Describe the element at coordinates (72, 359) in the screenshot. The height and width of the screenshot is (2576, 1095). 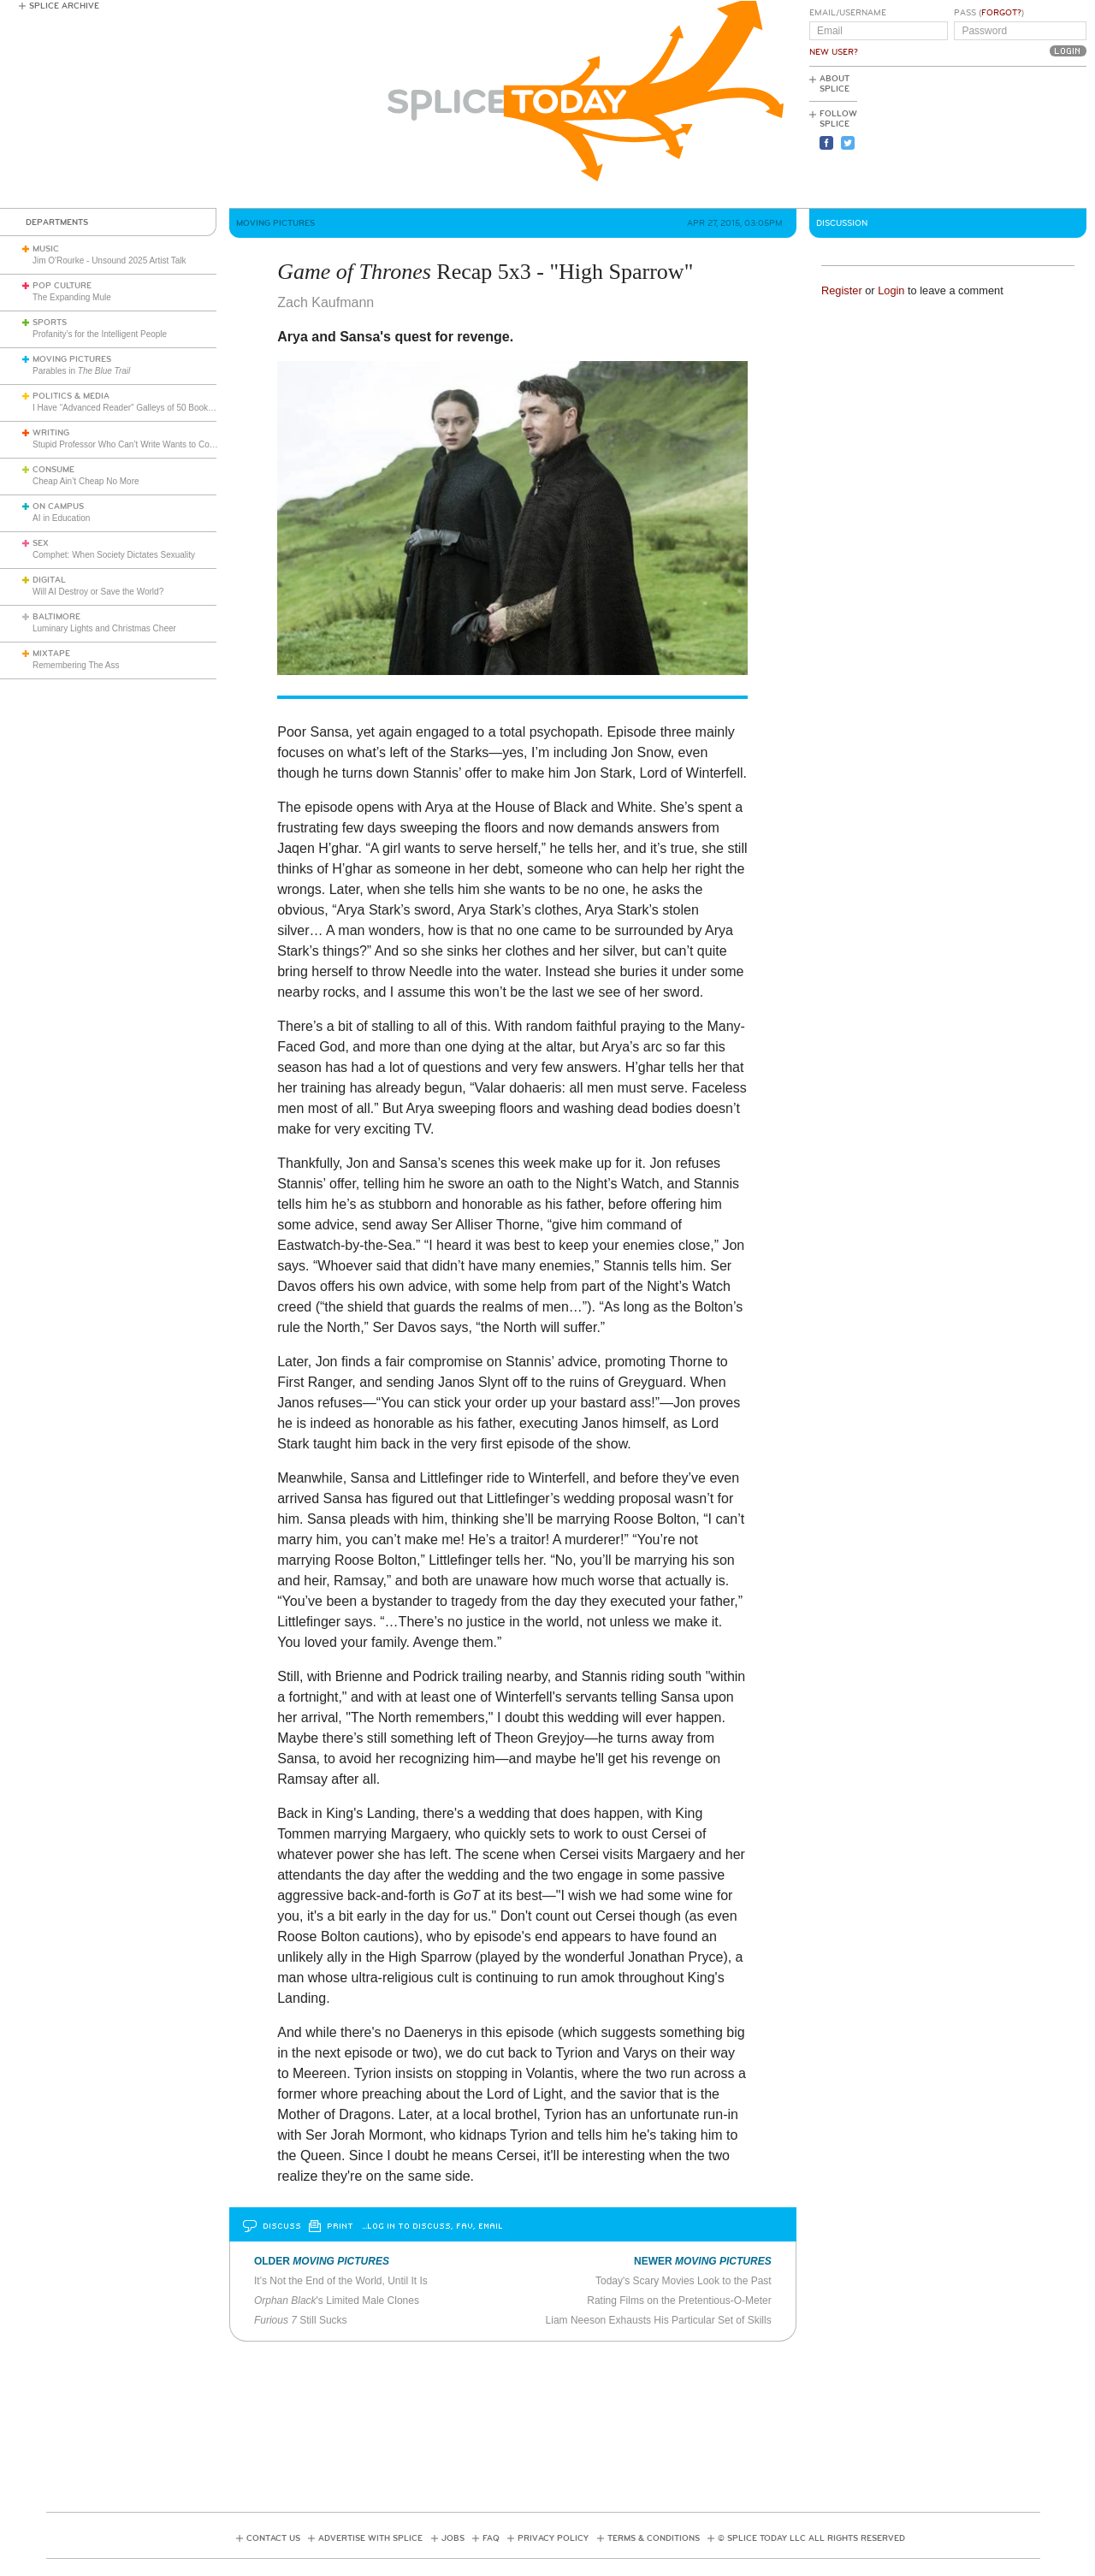
I see `Moving Pictures` at that location.